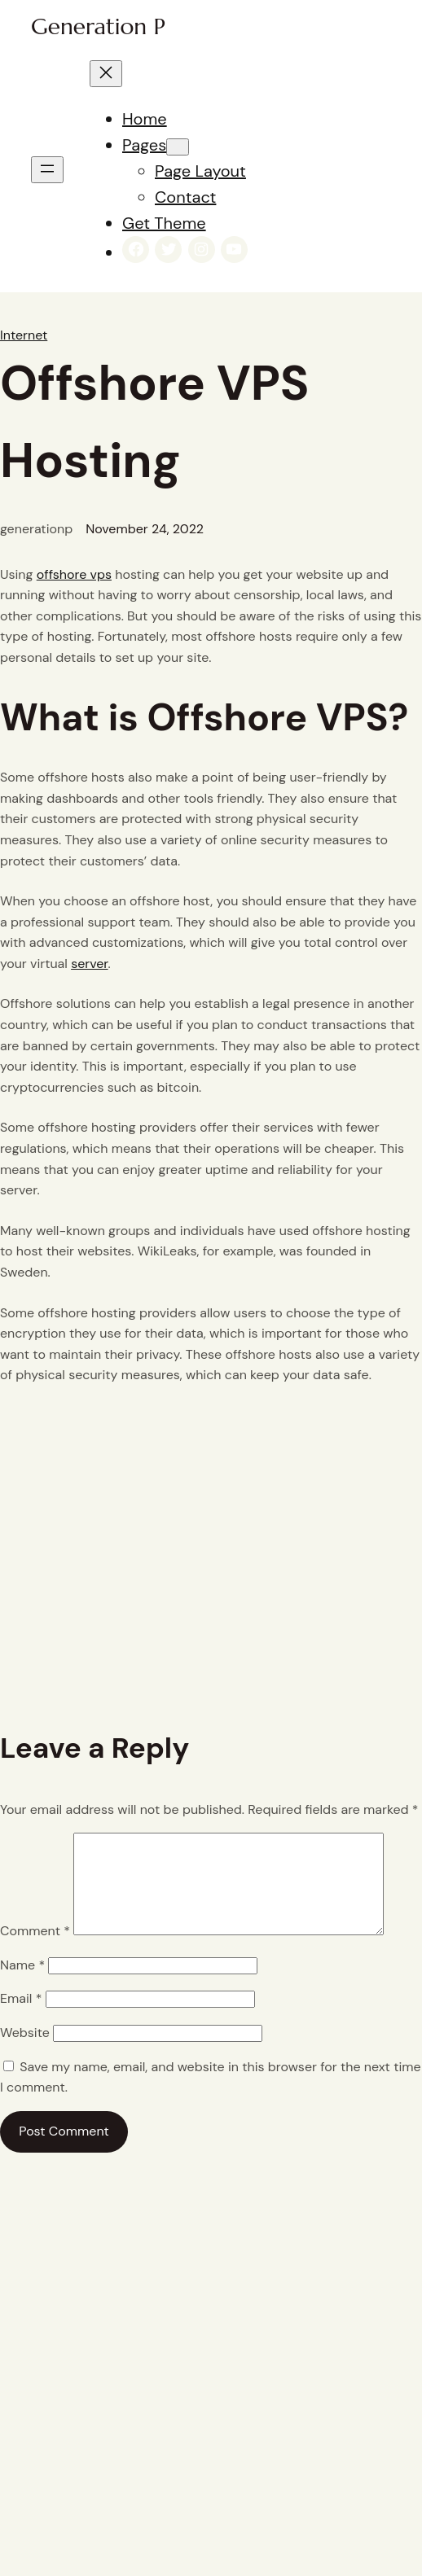  Describe the element at coordinates (22, 1984) in the screenshot. I see `Name` at that location.